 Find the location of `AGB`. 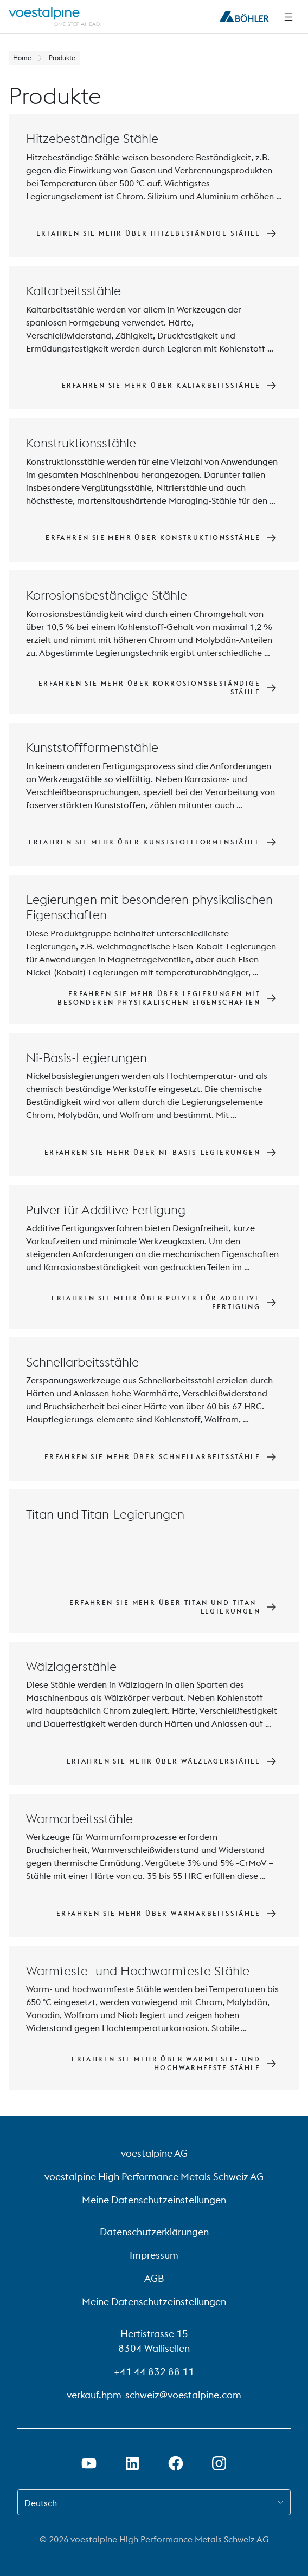

AGB is located at coordinates (154, 2278).